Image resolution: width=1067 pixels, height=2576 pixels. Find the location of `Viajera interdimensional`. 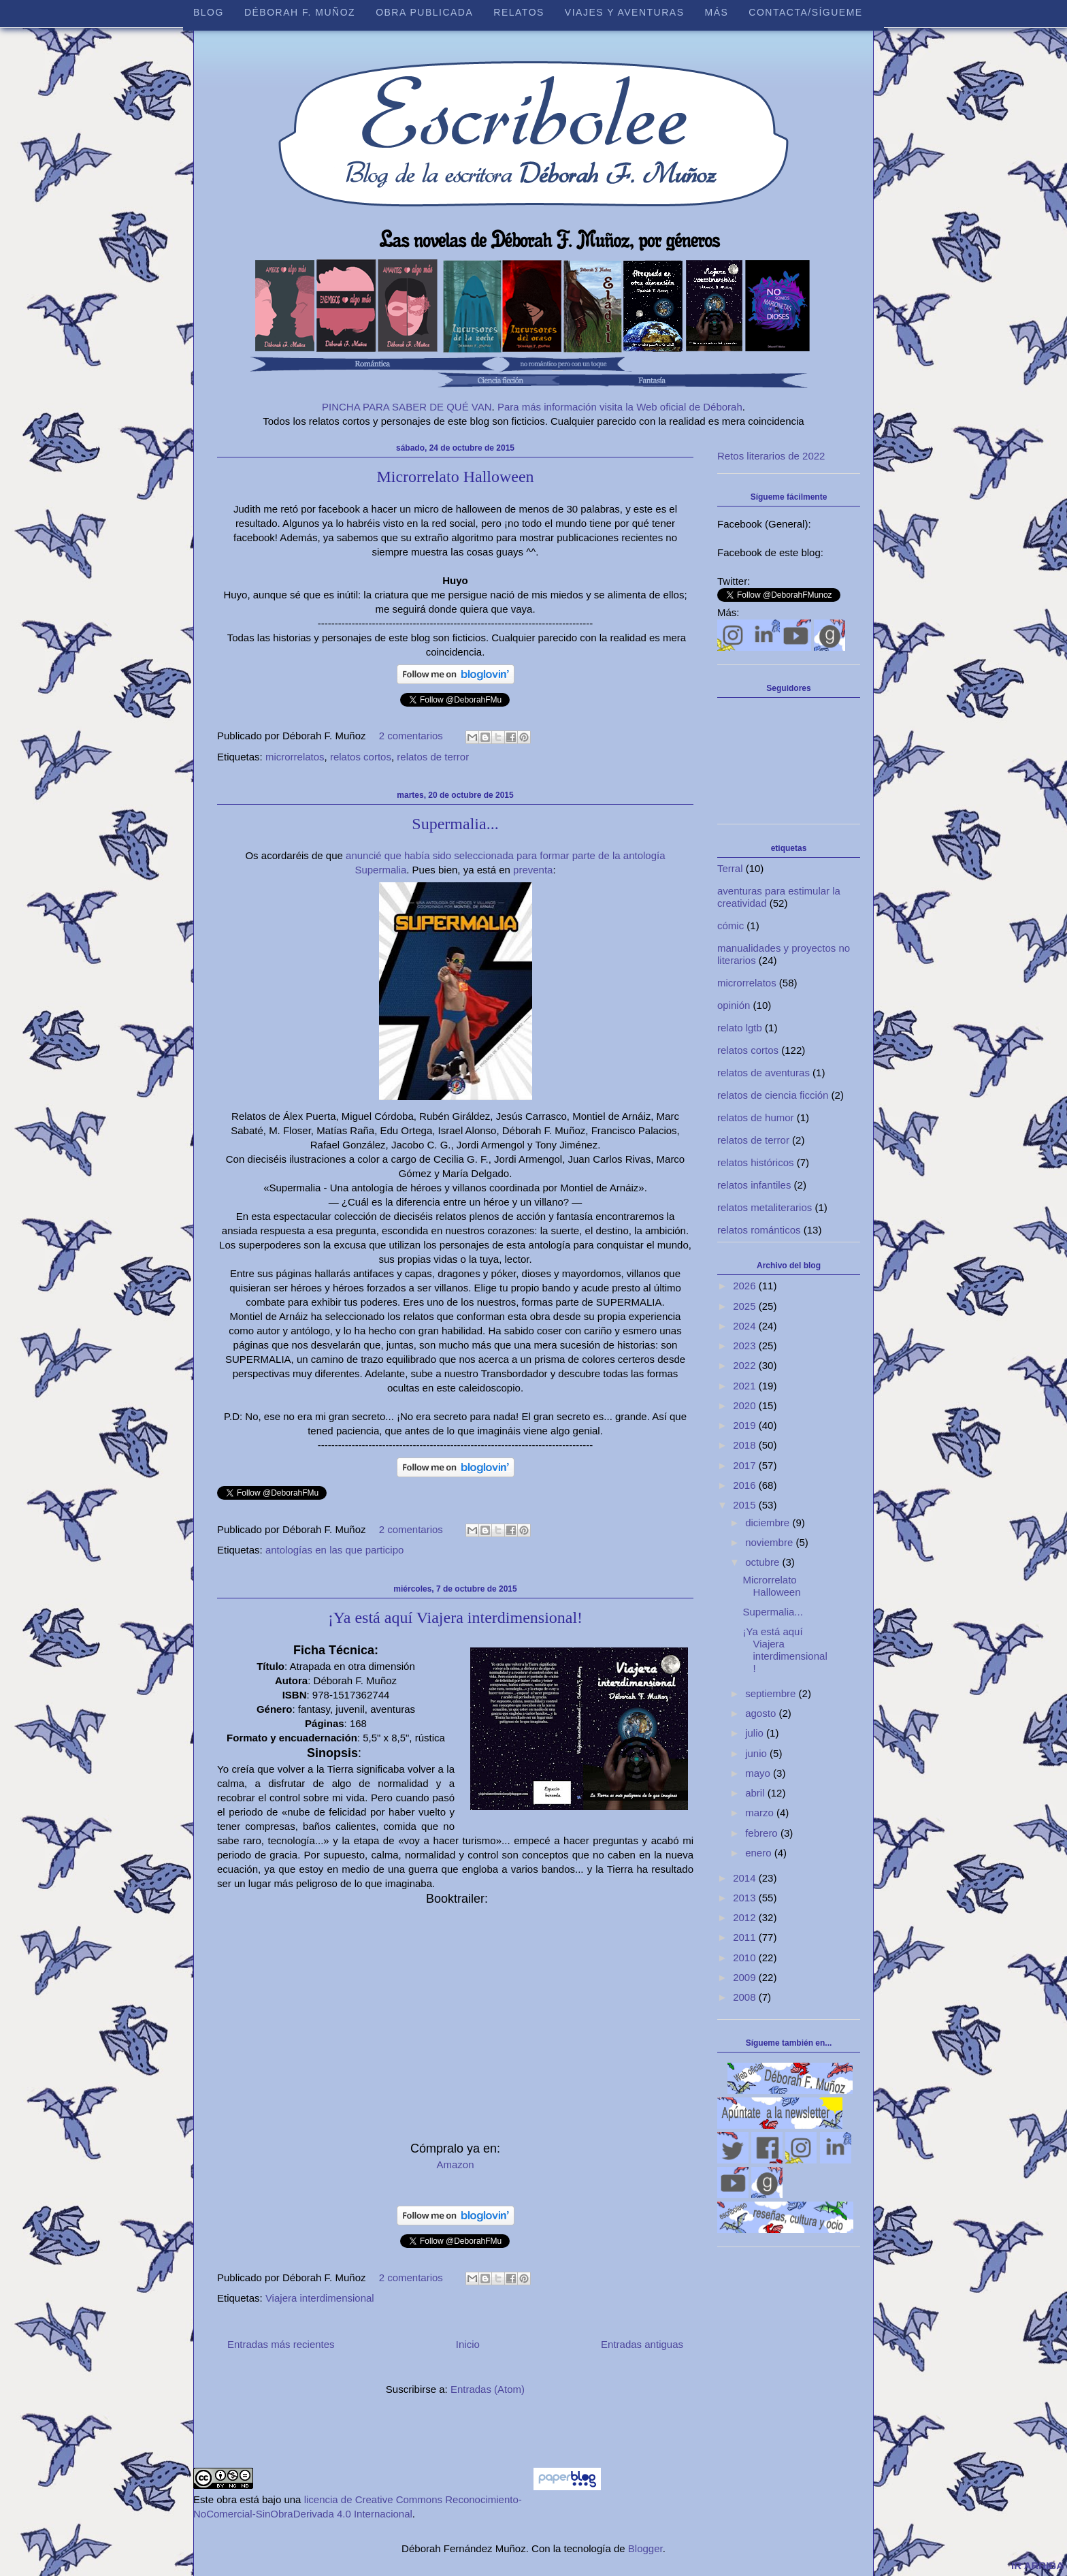

Viajera interdimensional is located at coordinates (319, 2298).